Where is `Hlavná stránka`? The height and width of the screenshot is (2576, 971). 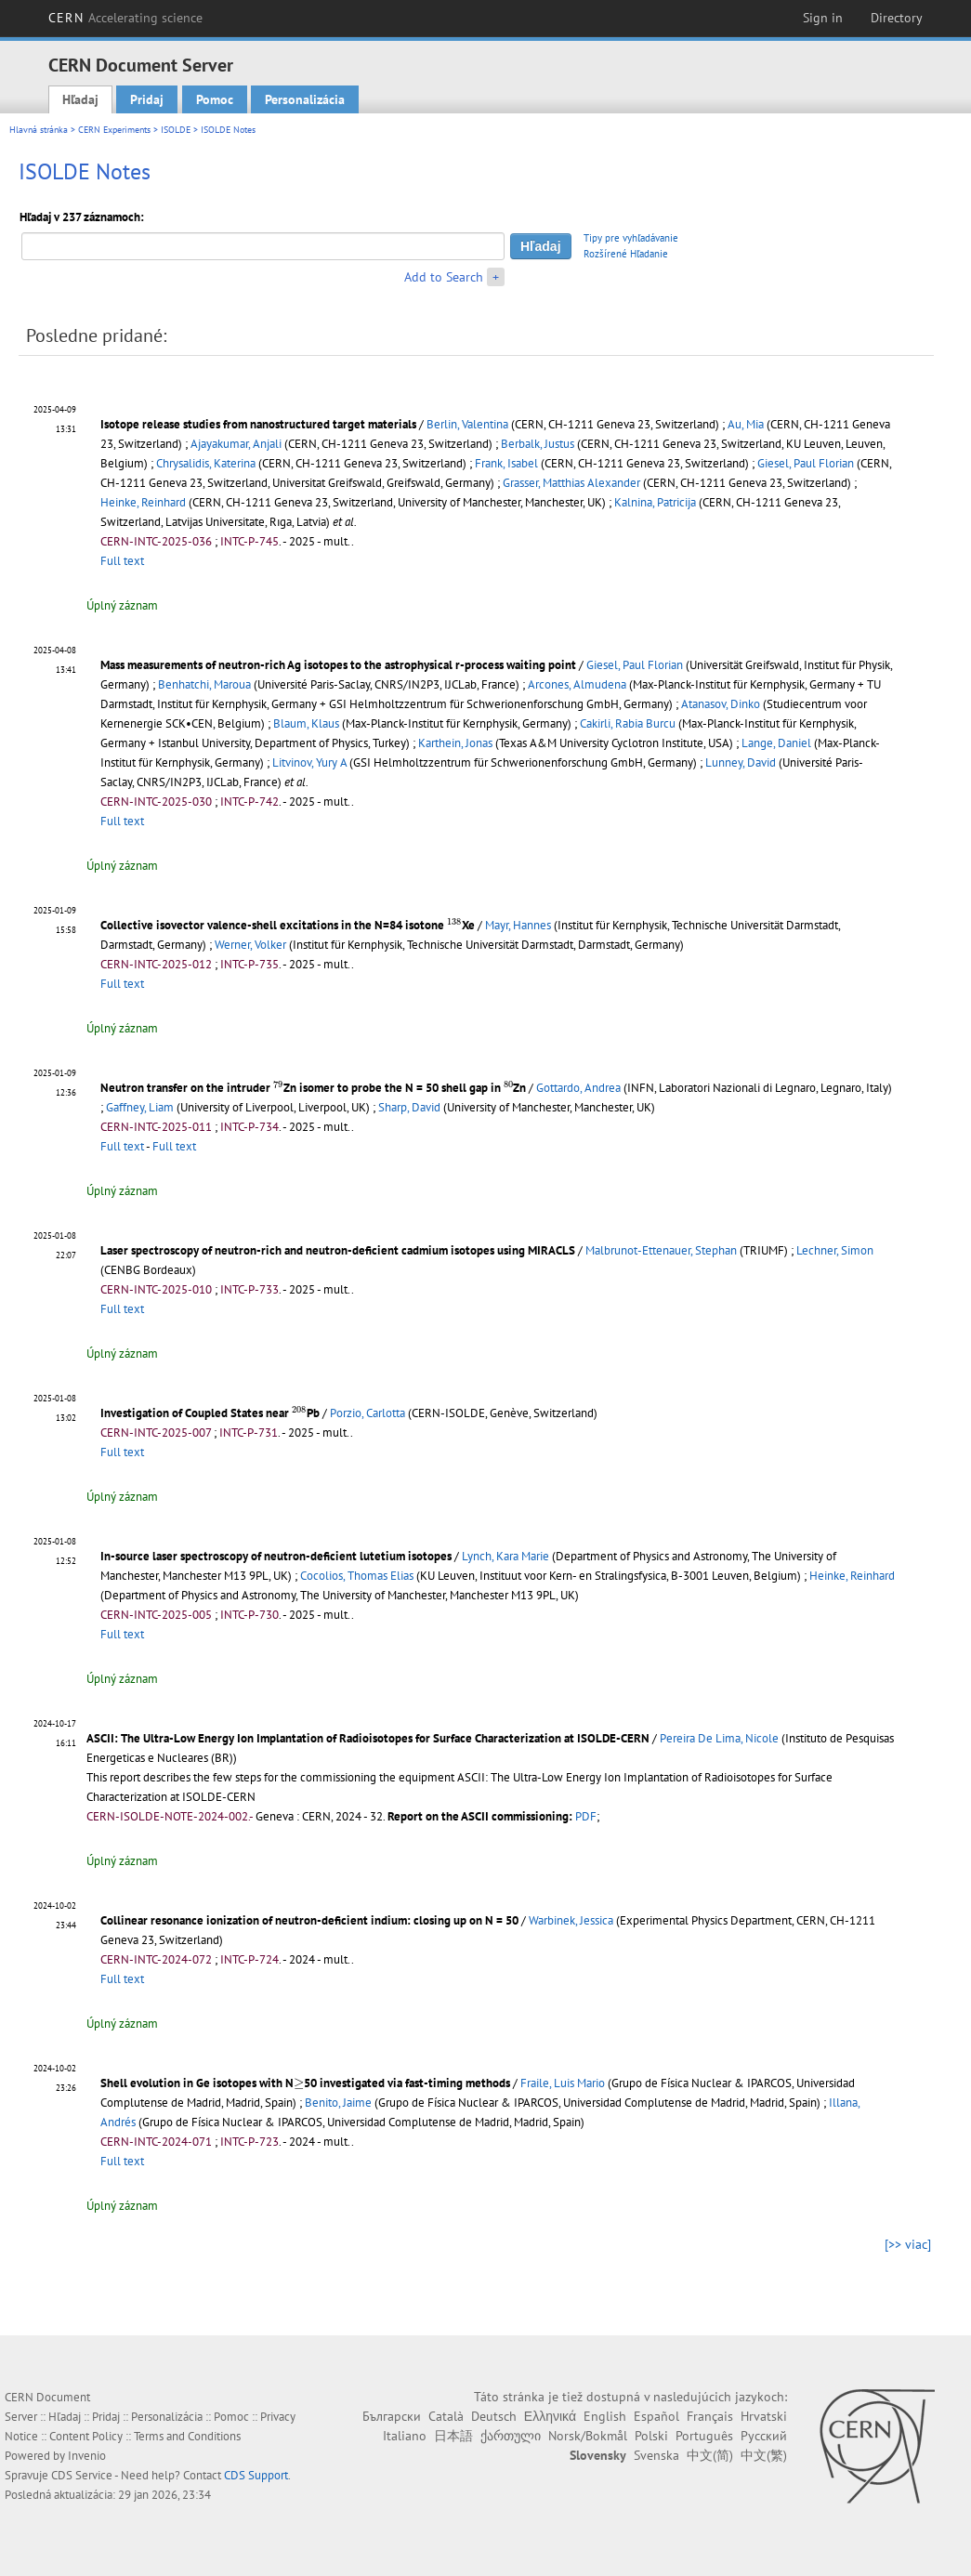 Hlavná stránka is located at coordinates (38, 130).